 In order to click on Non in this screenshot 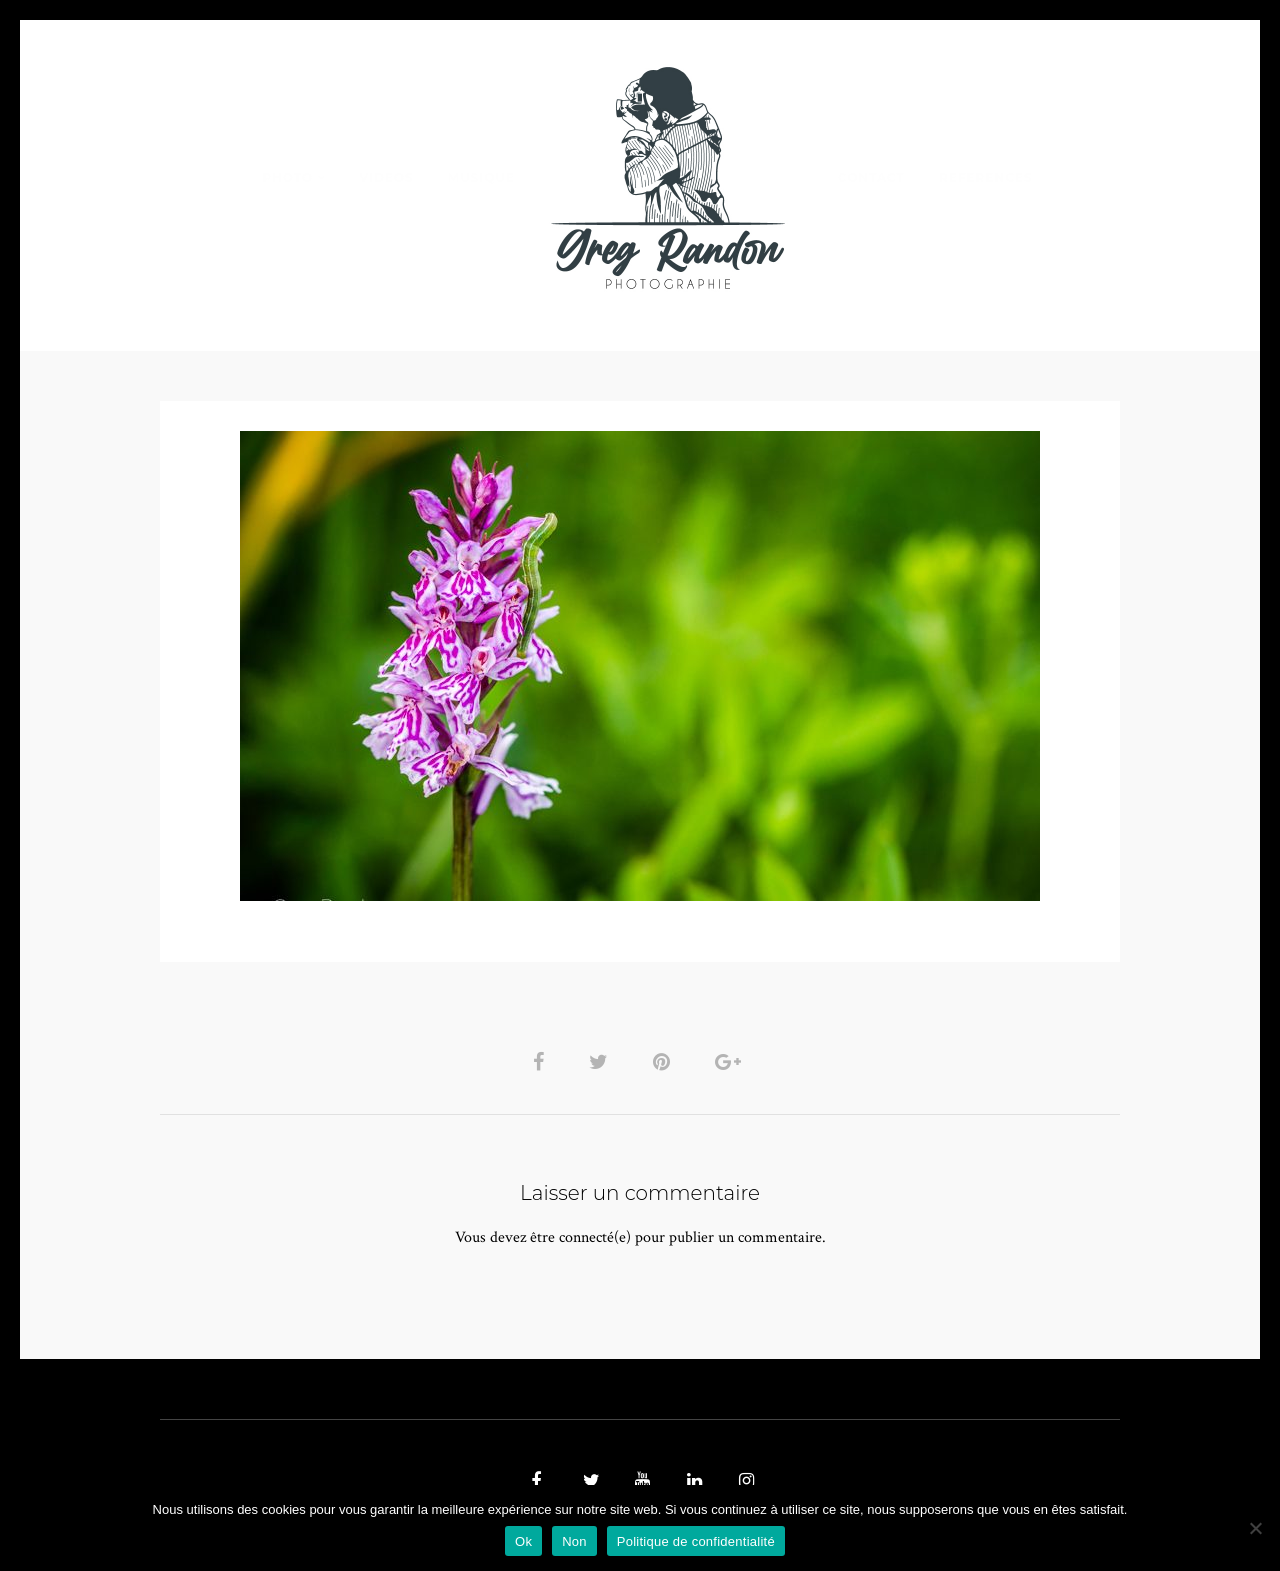, I will do `click(574, 1541)`.